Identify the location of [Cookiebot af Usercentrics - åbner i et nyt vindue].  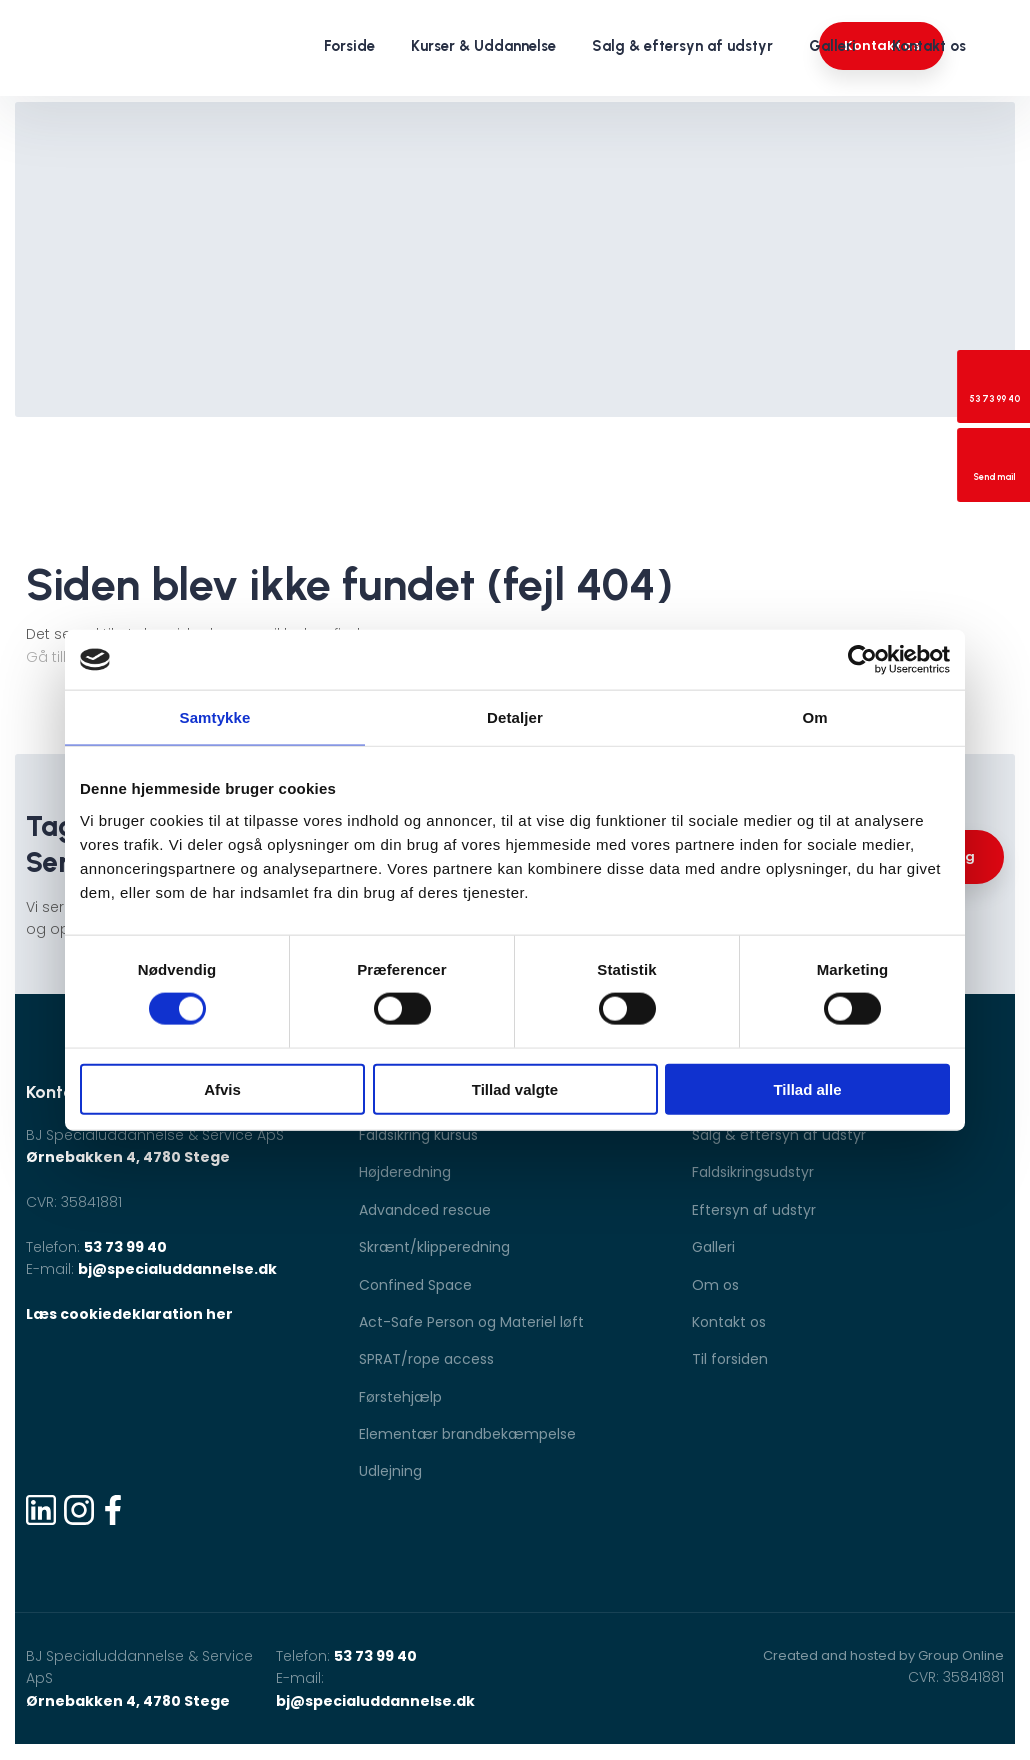
(862, 660).